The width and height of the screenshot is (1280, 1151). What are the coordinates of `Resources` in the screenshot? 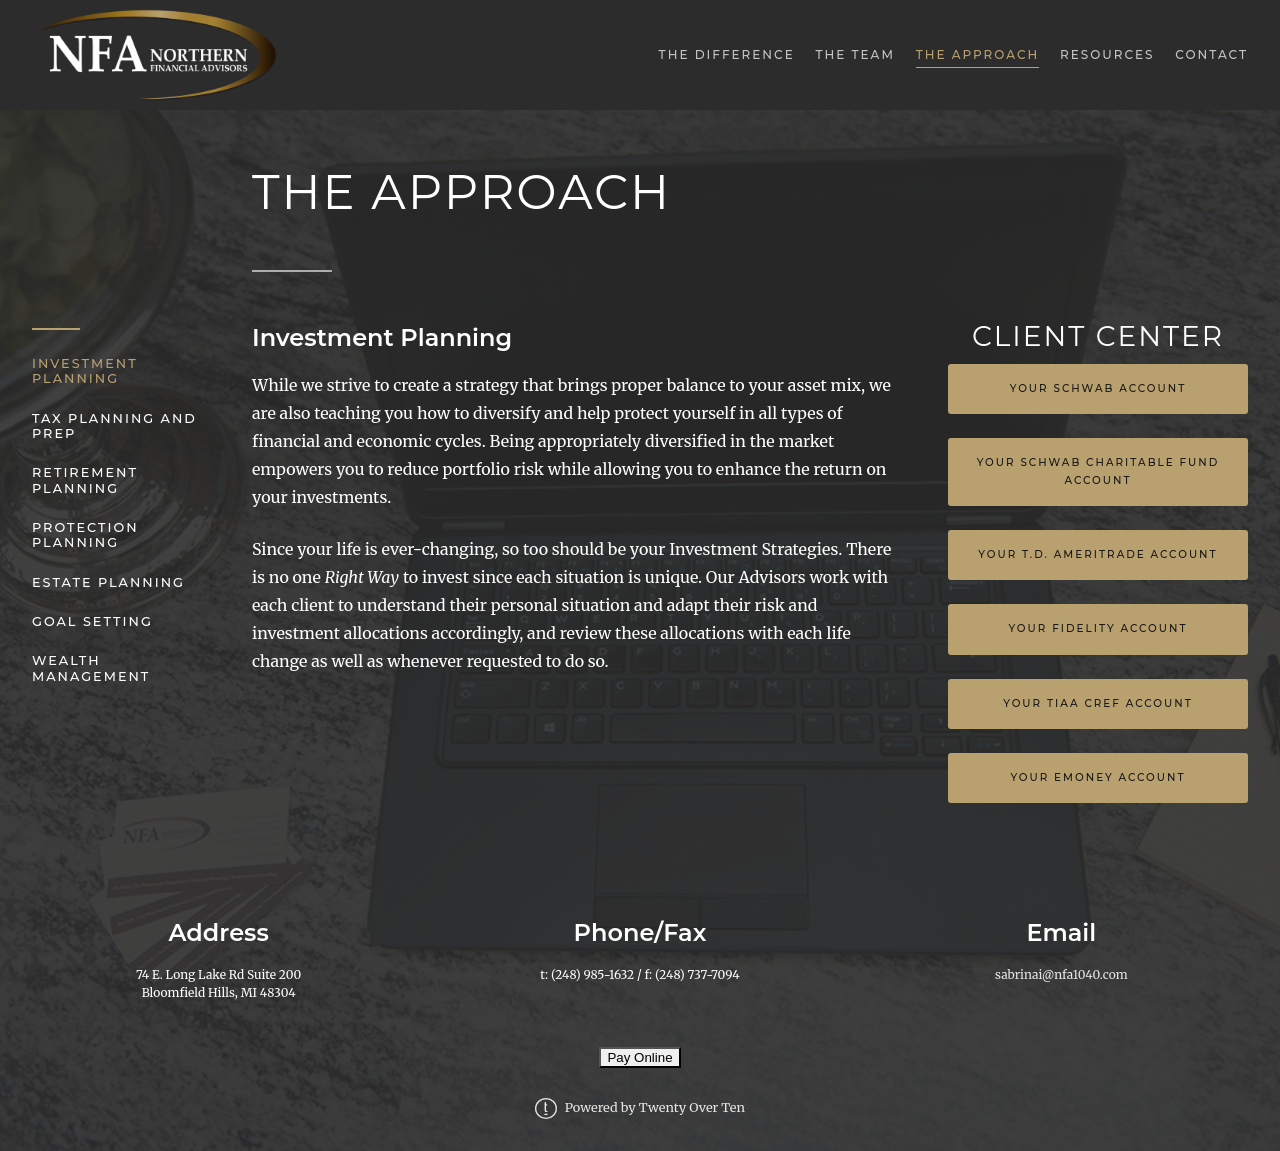 It's located at (1107, 54).